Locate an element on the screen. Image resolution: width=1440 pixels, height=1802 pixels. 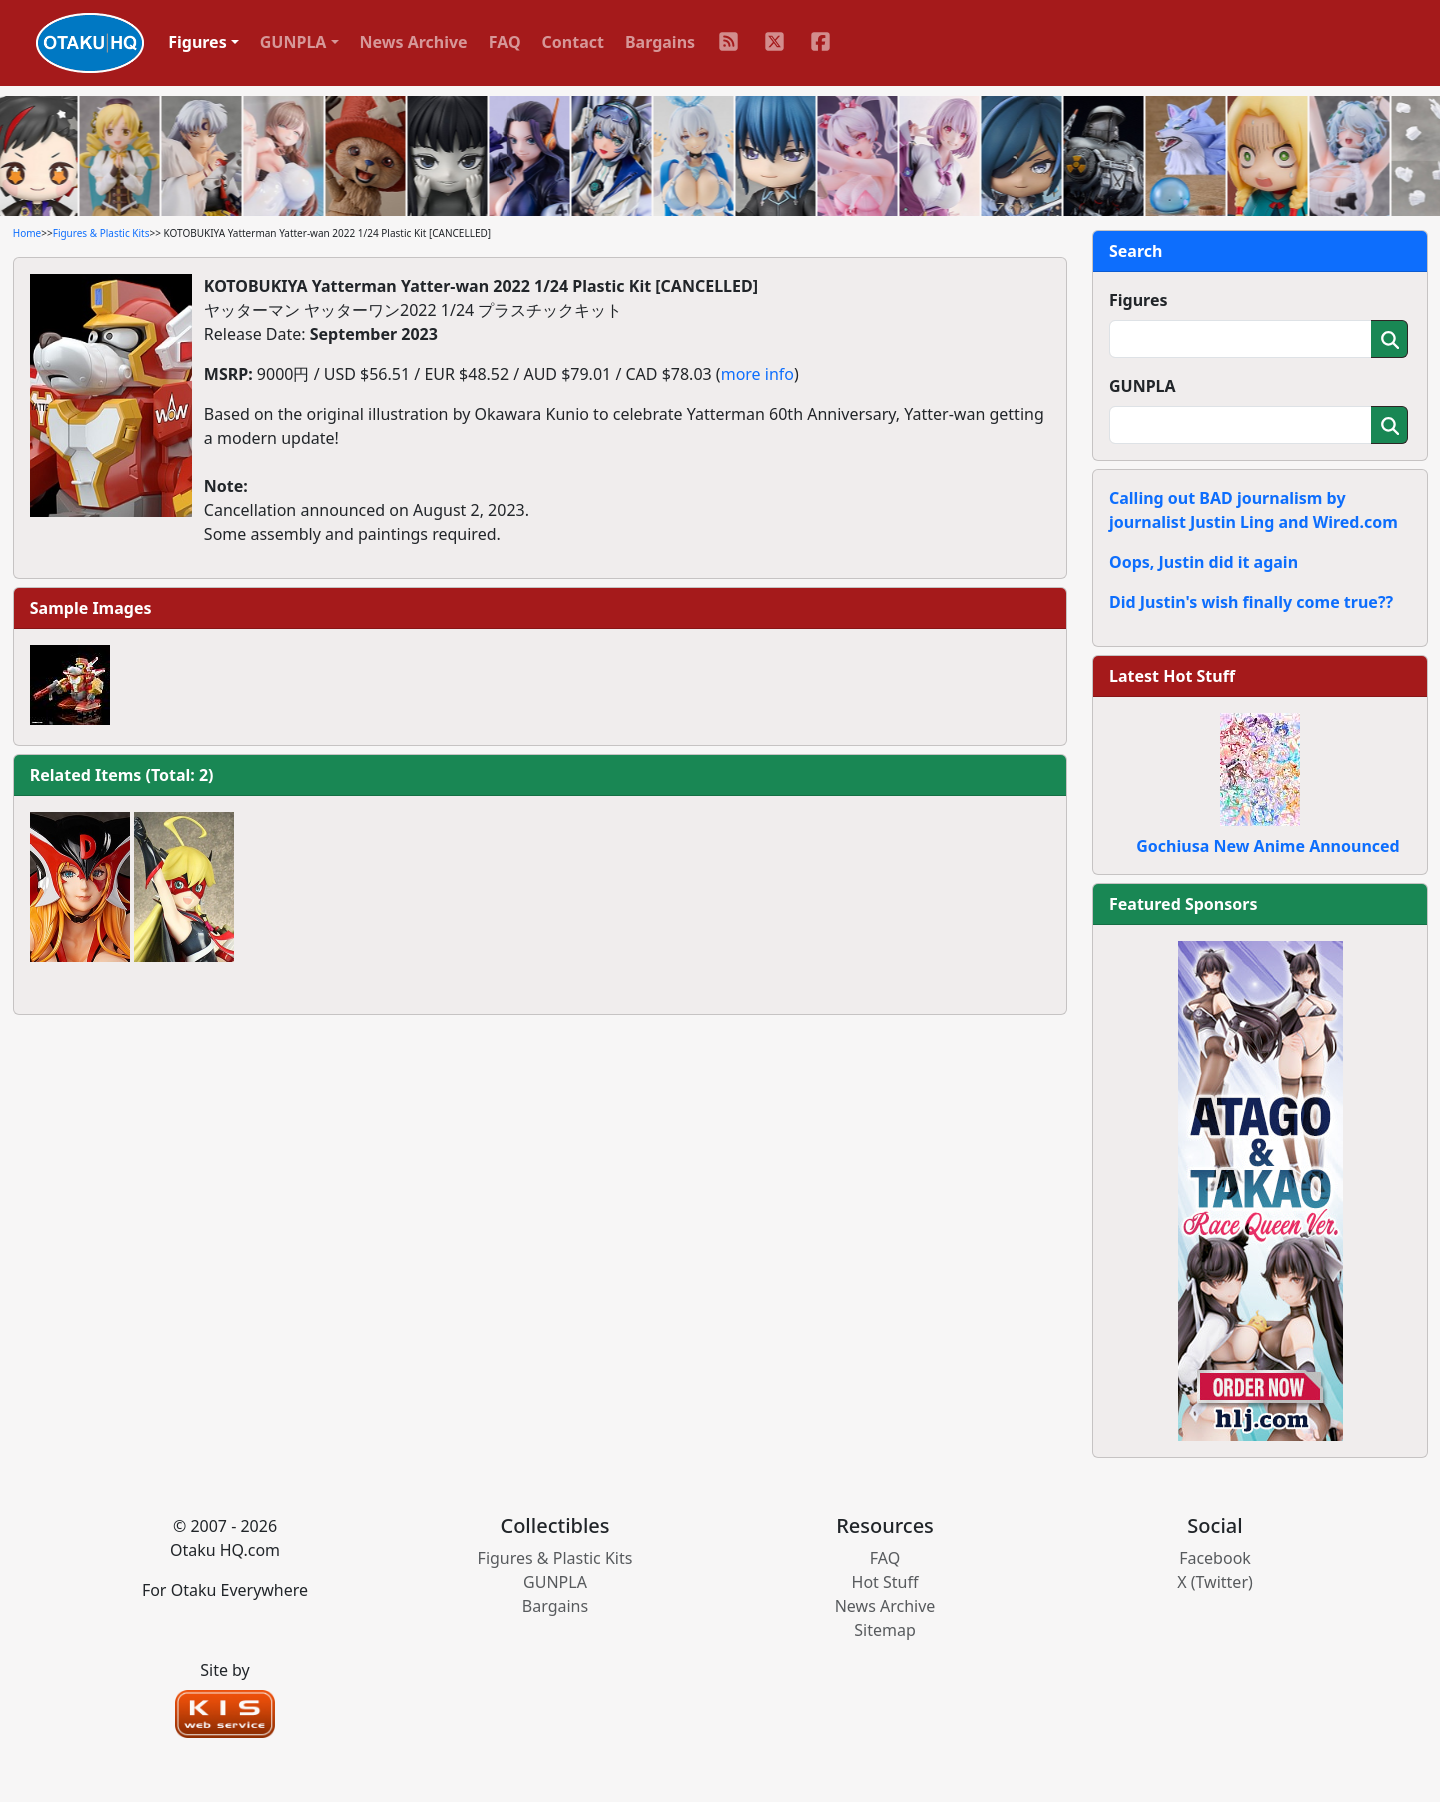
FAQ is located at coordinates (505, 42).